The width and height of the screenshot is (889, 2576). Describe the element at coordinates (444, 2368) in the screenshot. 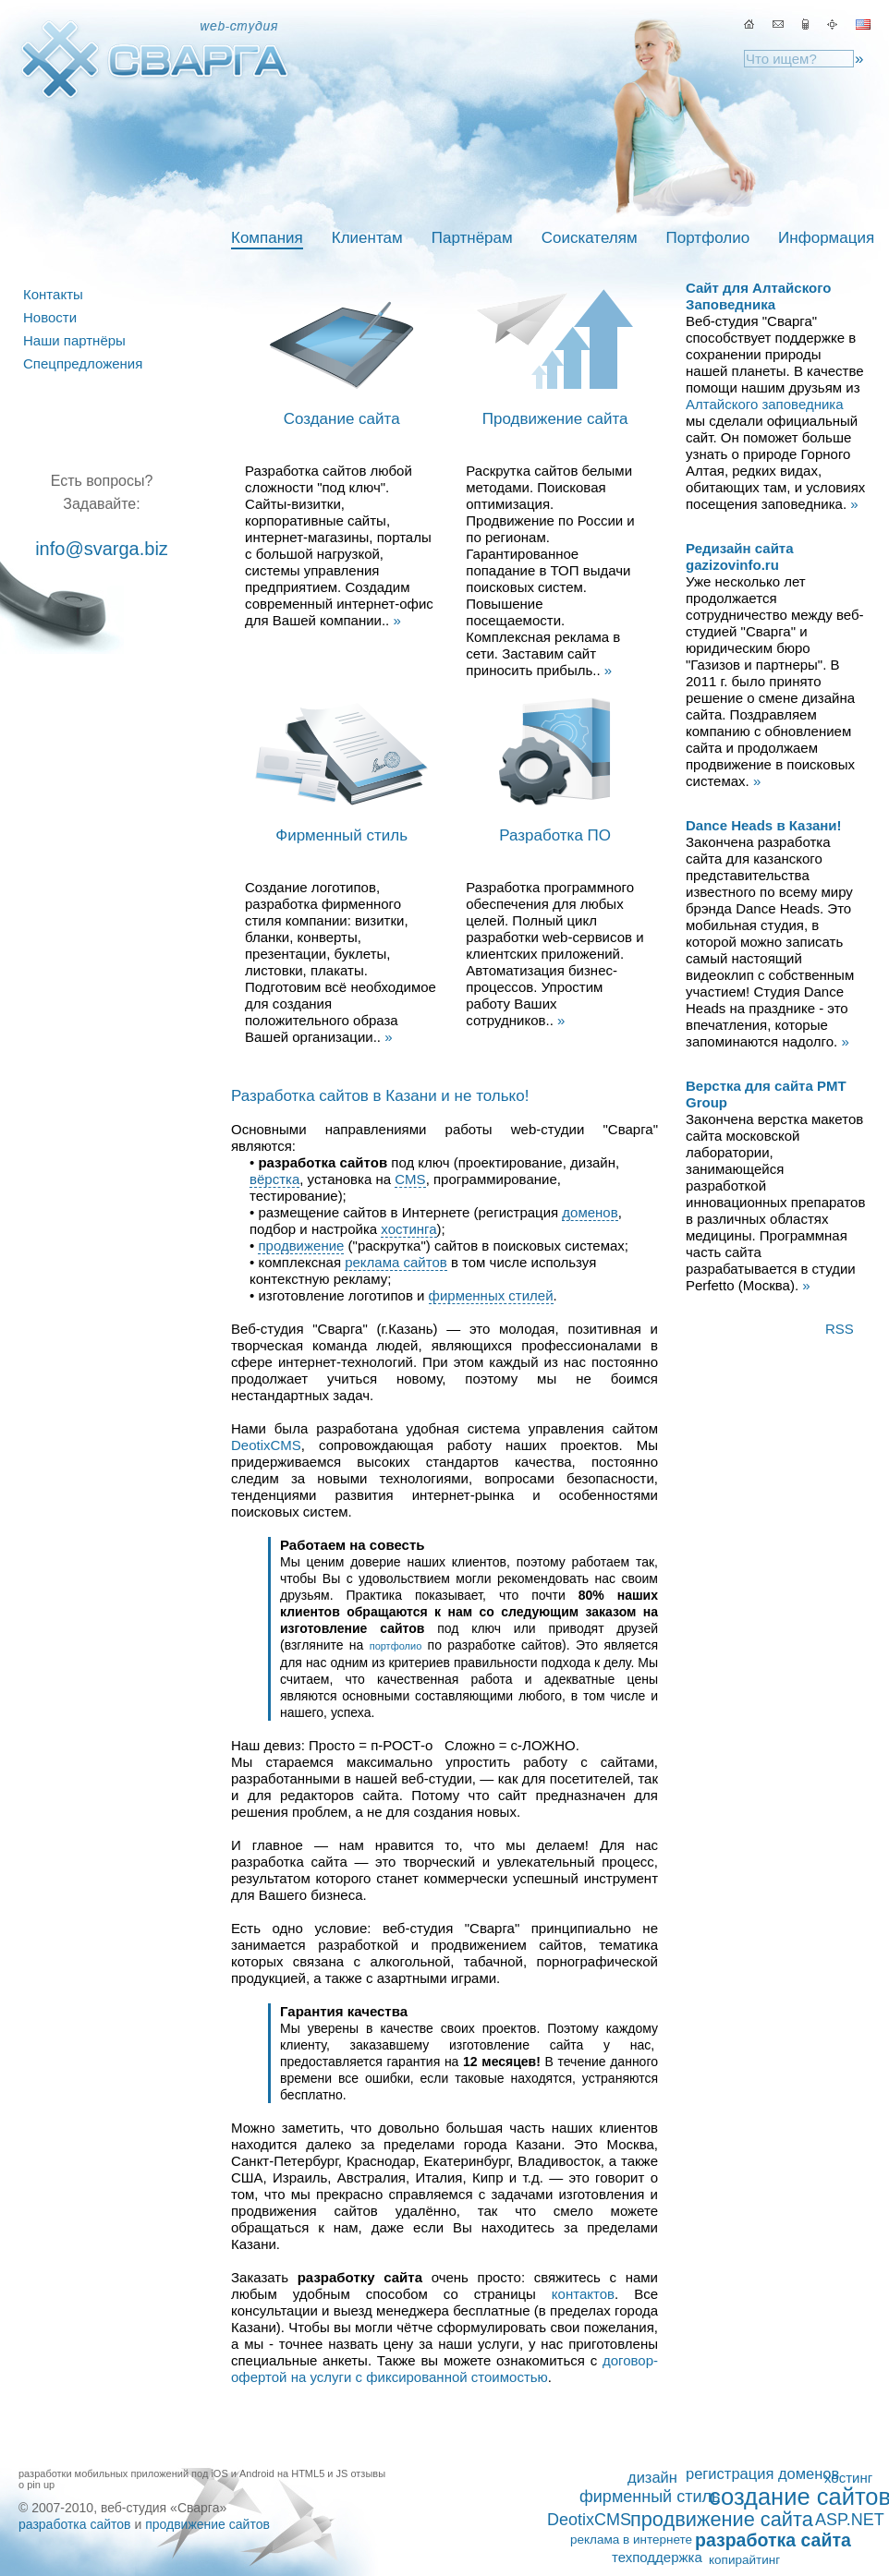

I see `договор-офертой на услуги с фиксированной стоимостью` at that location.